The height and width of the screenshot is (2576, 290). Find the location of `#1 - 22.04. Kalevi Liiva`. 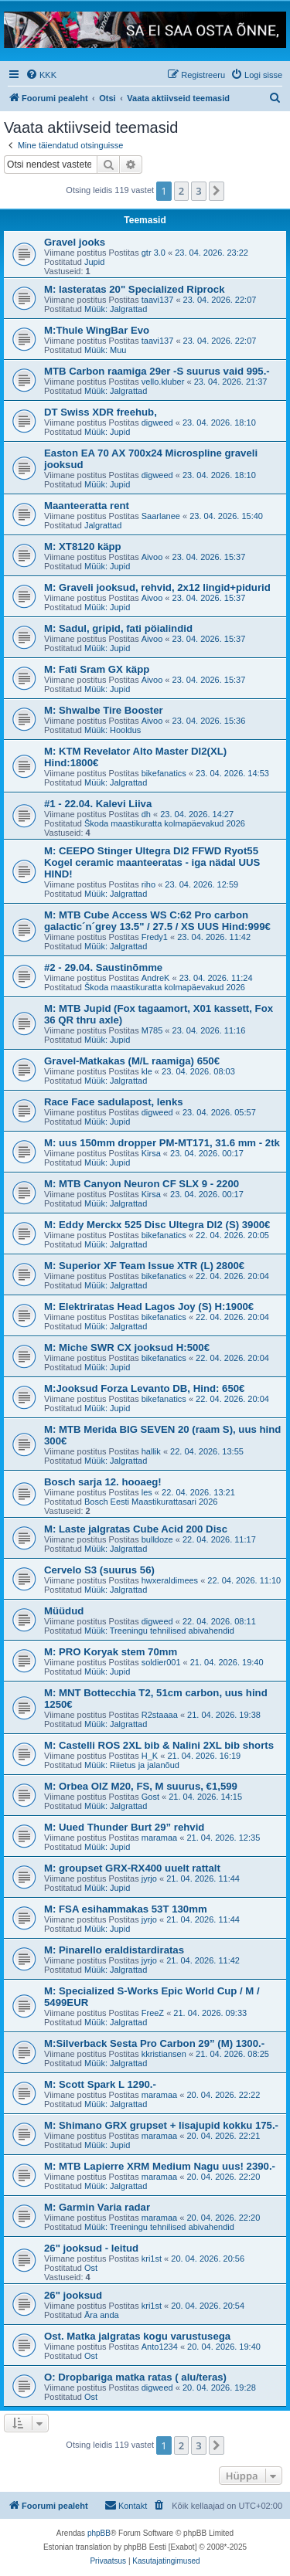

#1 - 22.04. Kalevi Liiva is located at coordinates (98, 803).